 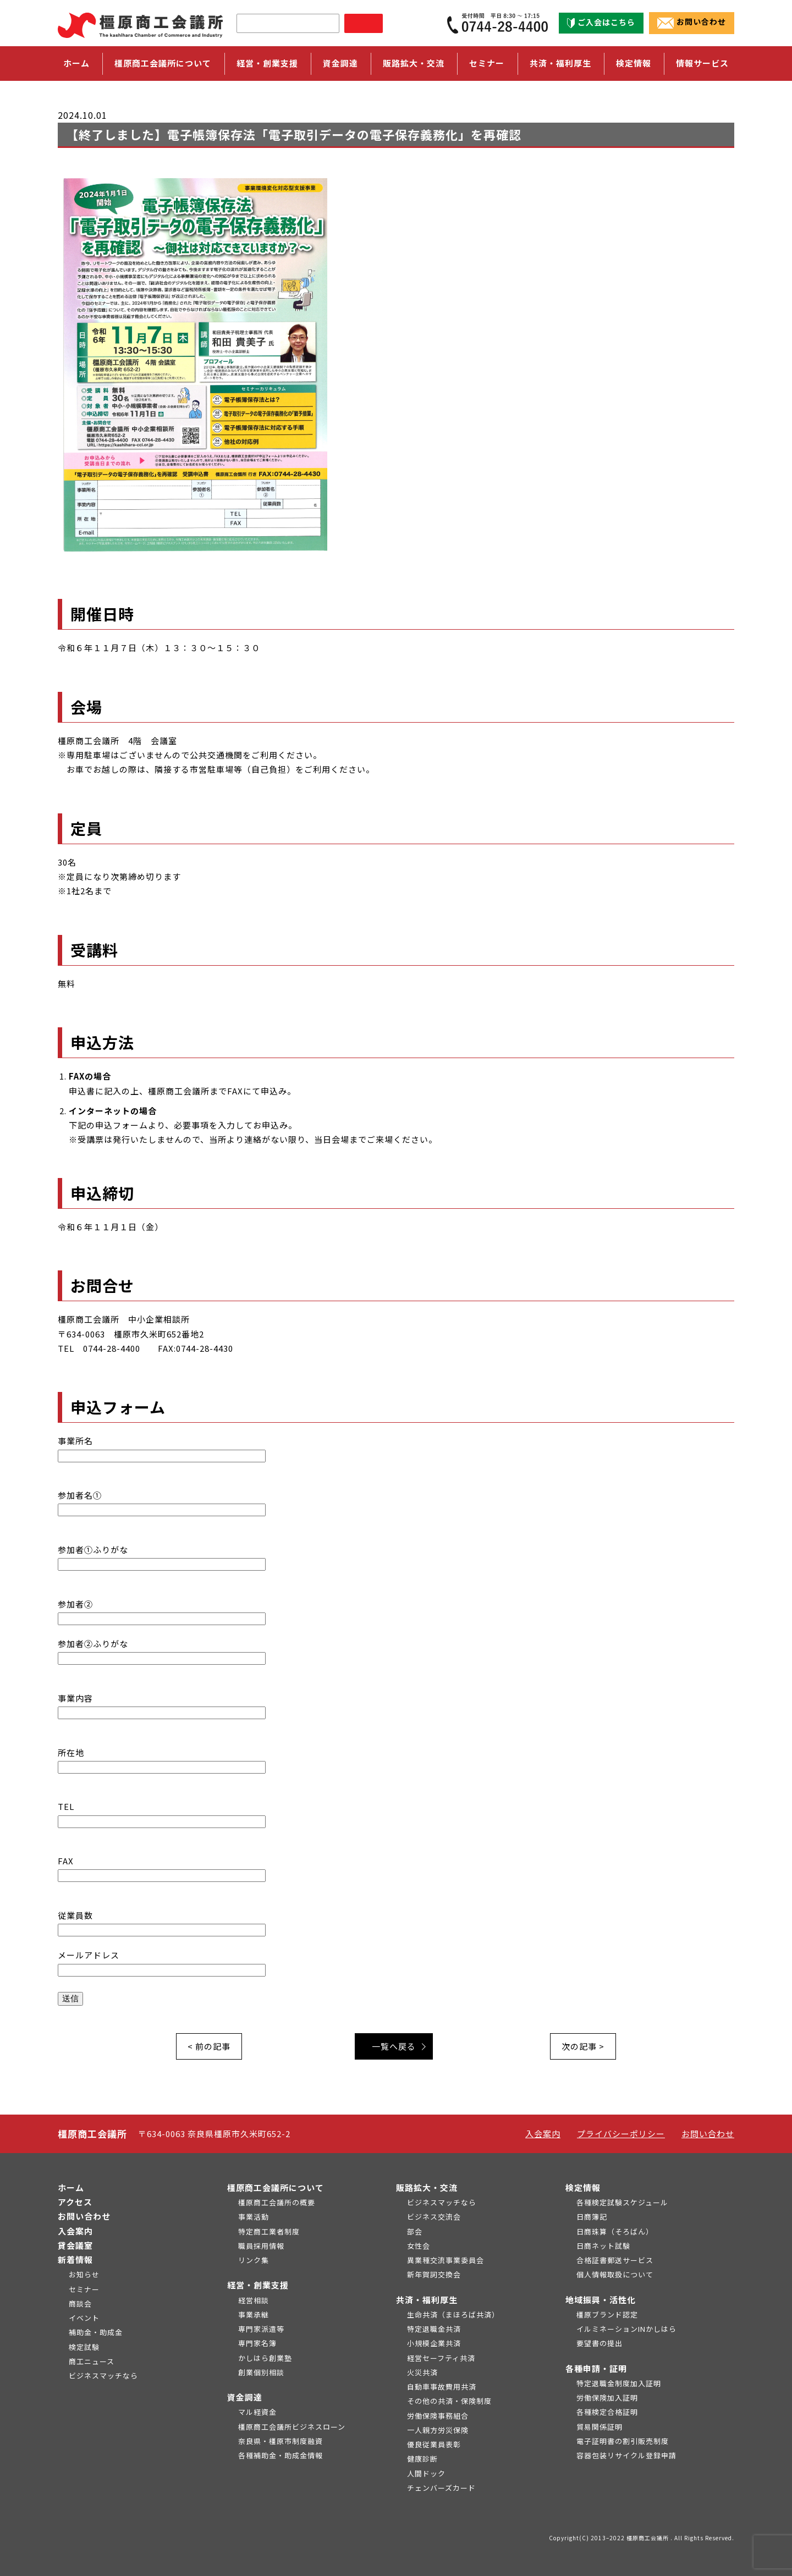 What do you see at coordinates (253, 2300) in the screenshot?
I see `経営相談` at bounding box center [253, 2300].